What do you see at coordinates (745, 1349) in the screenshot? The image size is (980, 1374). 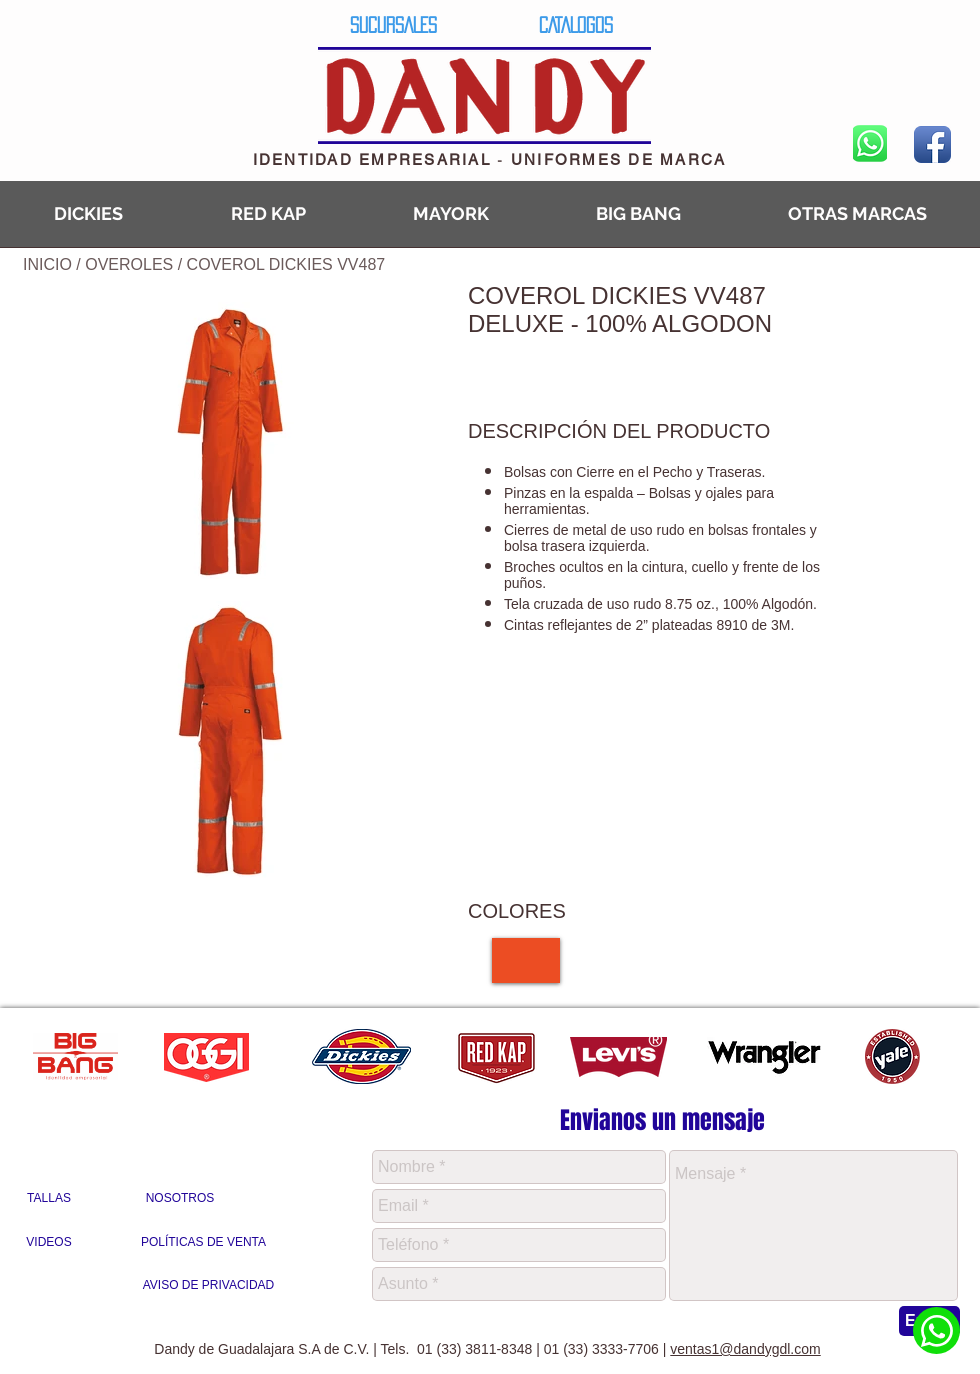 I see `ventas1@dandygdl.com` at bounding box center [745, 1349].